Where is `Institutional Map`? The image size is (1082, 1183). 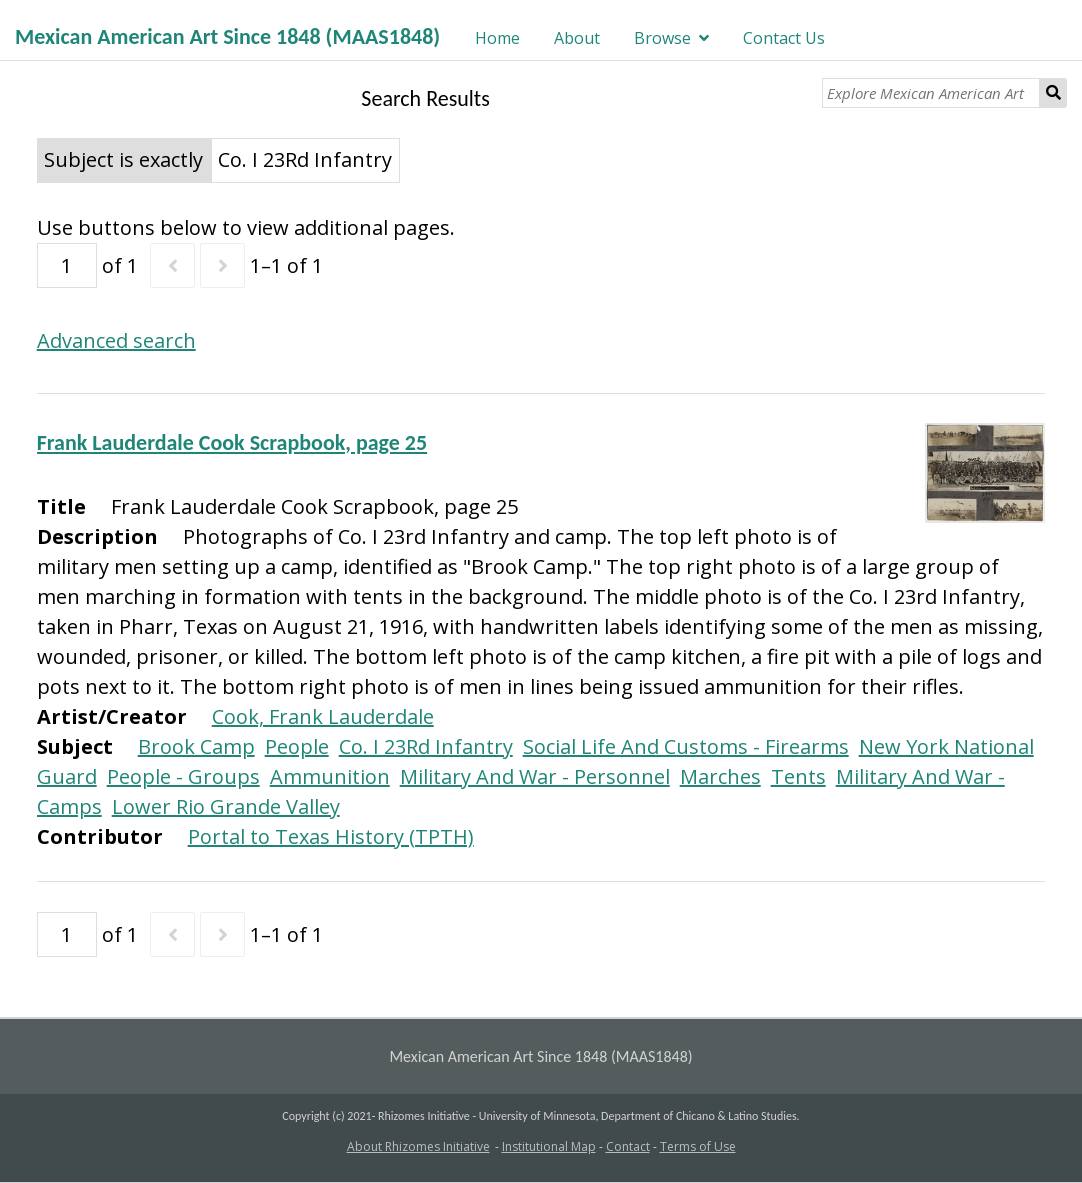
Institutional Map is located at coordinates (549, 1146).